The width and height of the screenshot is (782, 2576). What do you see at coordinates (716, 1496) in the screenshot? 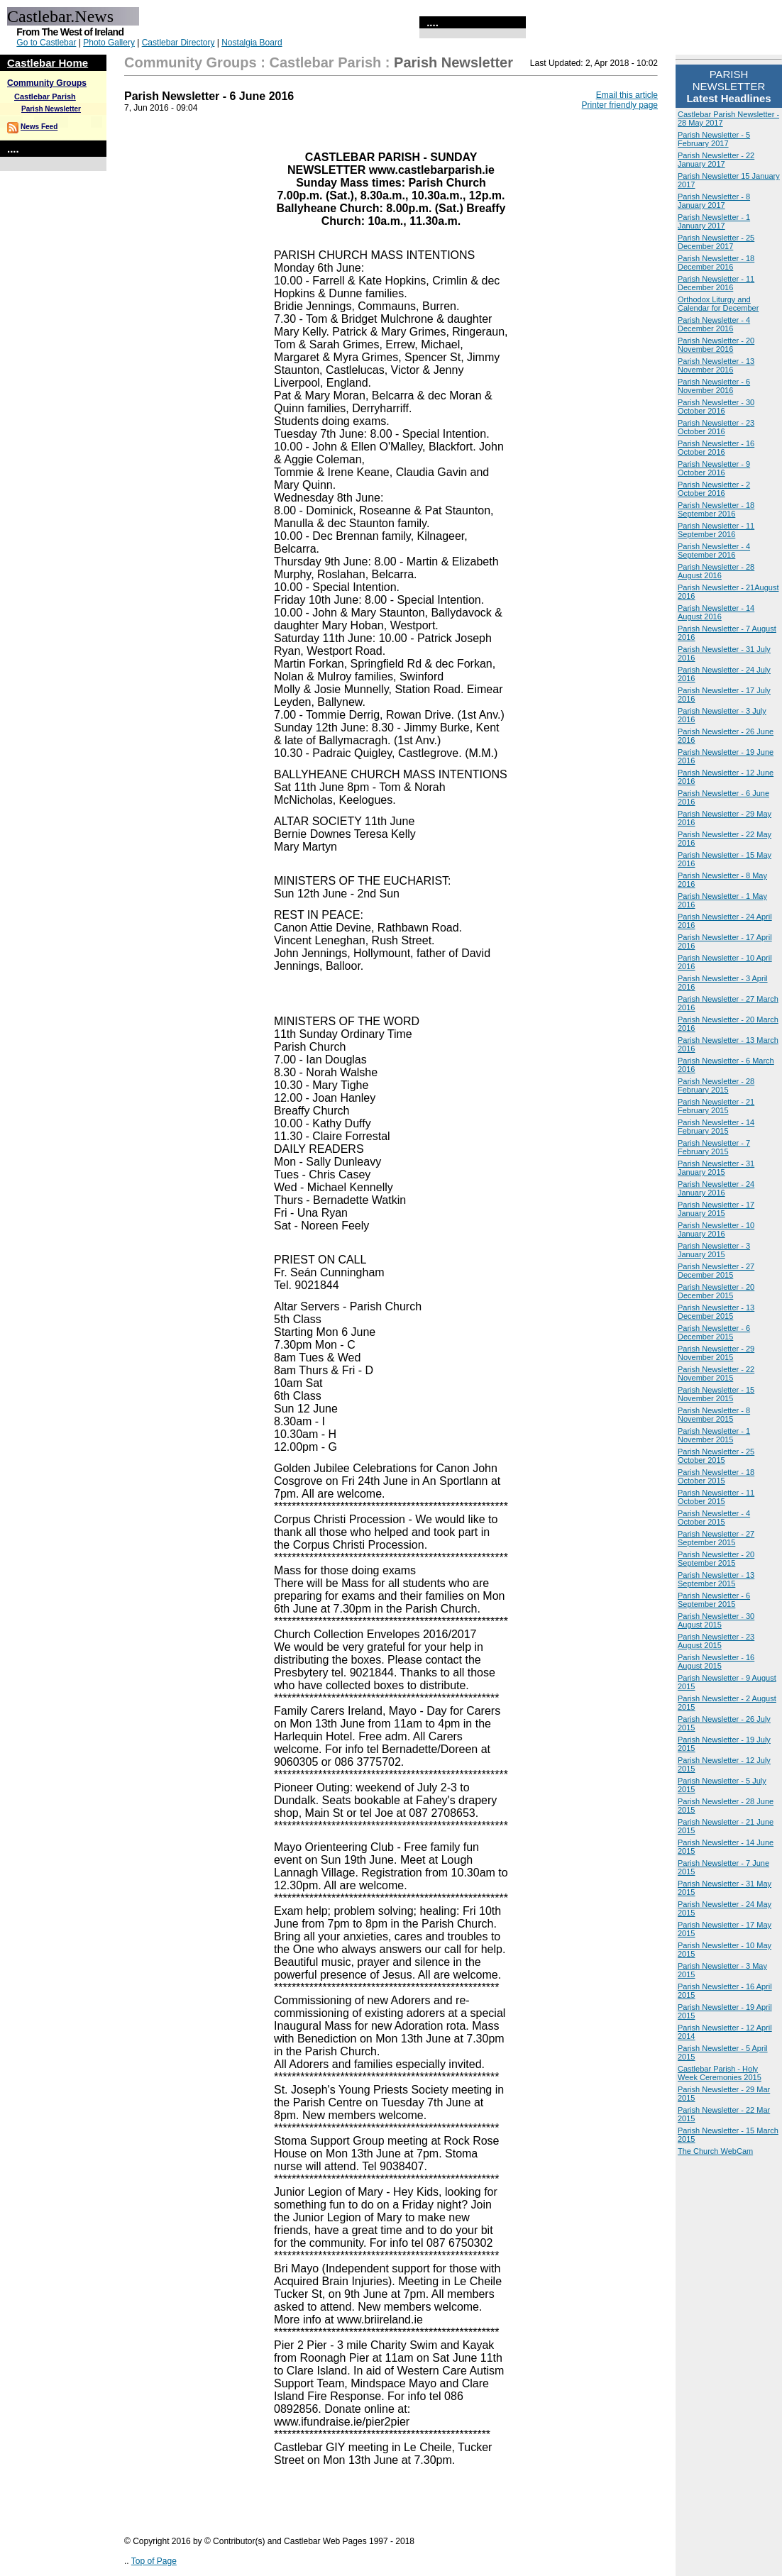
I see `Parish Newsletter - 11 October 2015` at bounding box center [716, 1496].